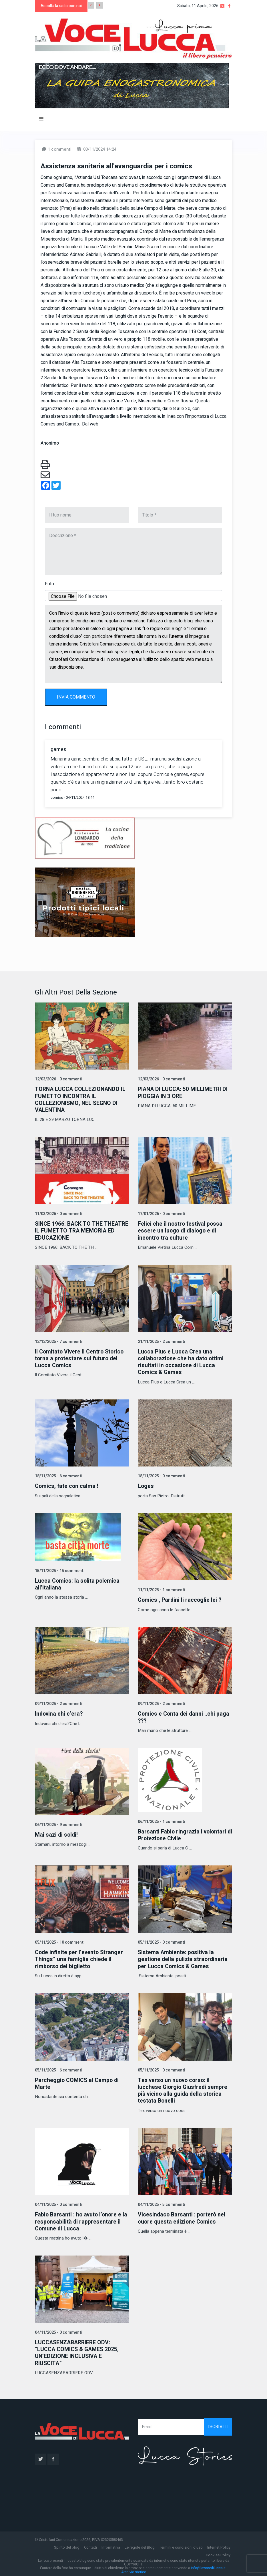 Image resolution: width=267 pixels, height=2576 pixels. What do you see at coordinates (181, 1230) in the screenshot?
I see `Felici che il nostro festival possa essere un luogo di dialogo e di incontro tra culture` at bounding box center [181, 1230].